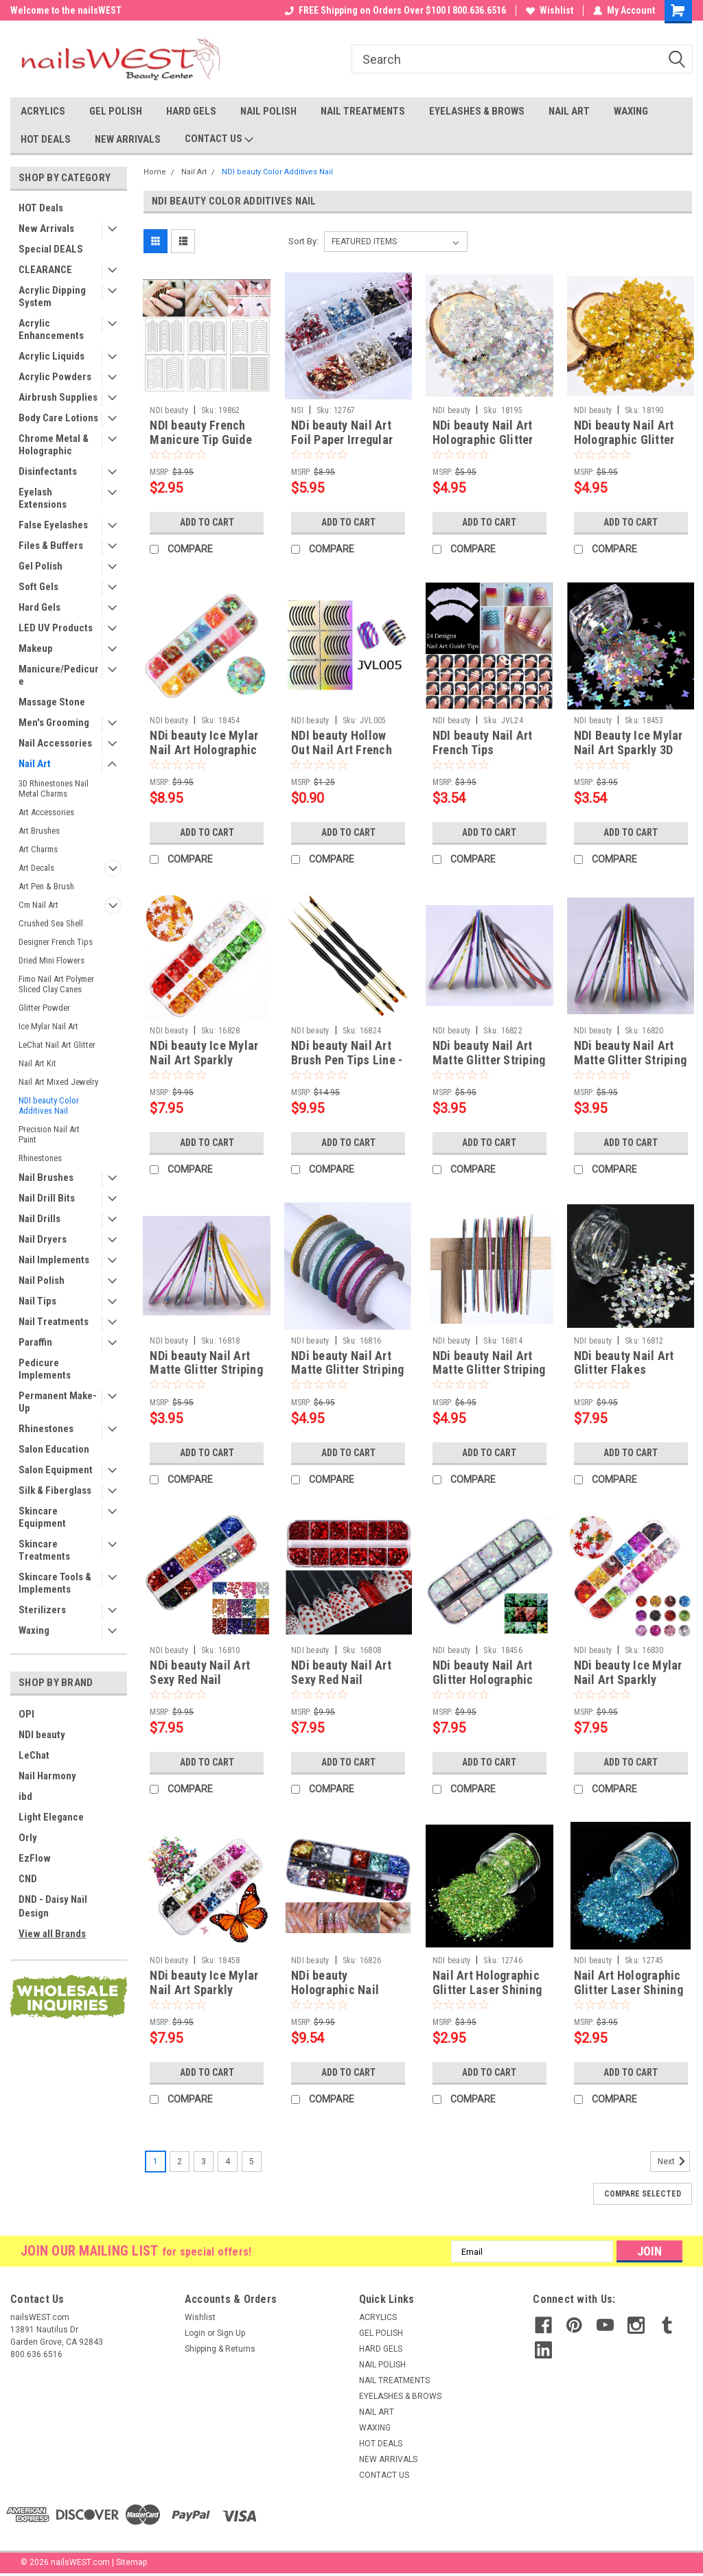  Describe the element at coordinates (303, 241) in the screenshot. I see `Sort By:` at that location.